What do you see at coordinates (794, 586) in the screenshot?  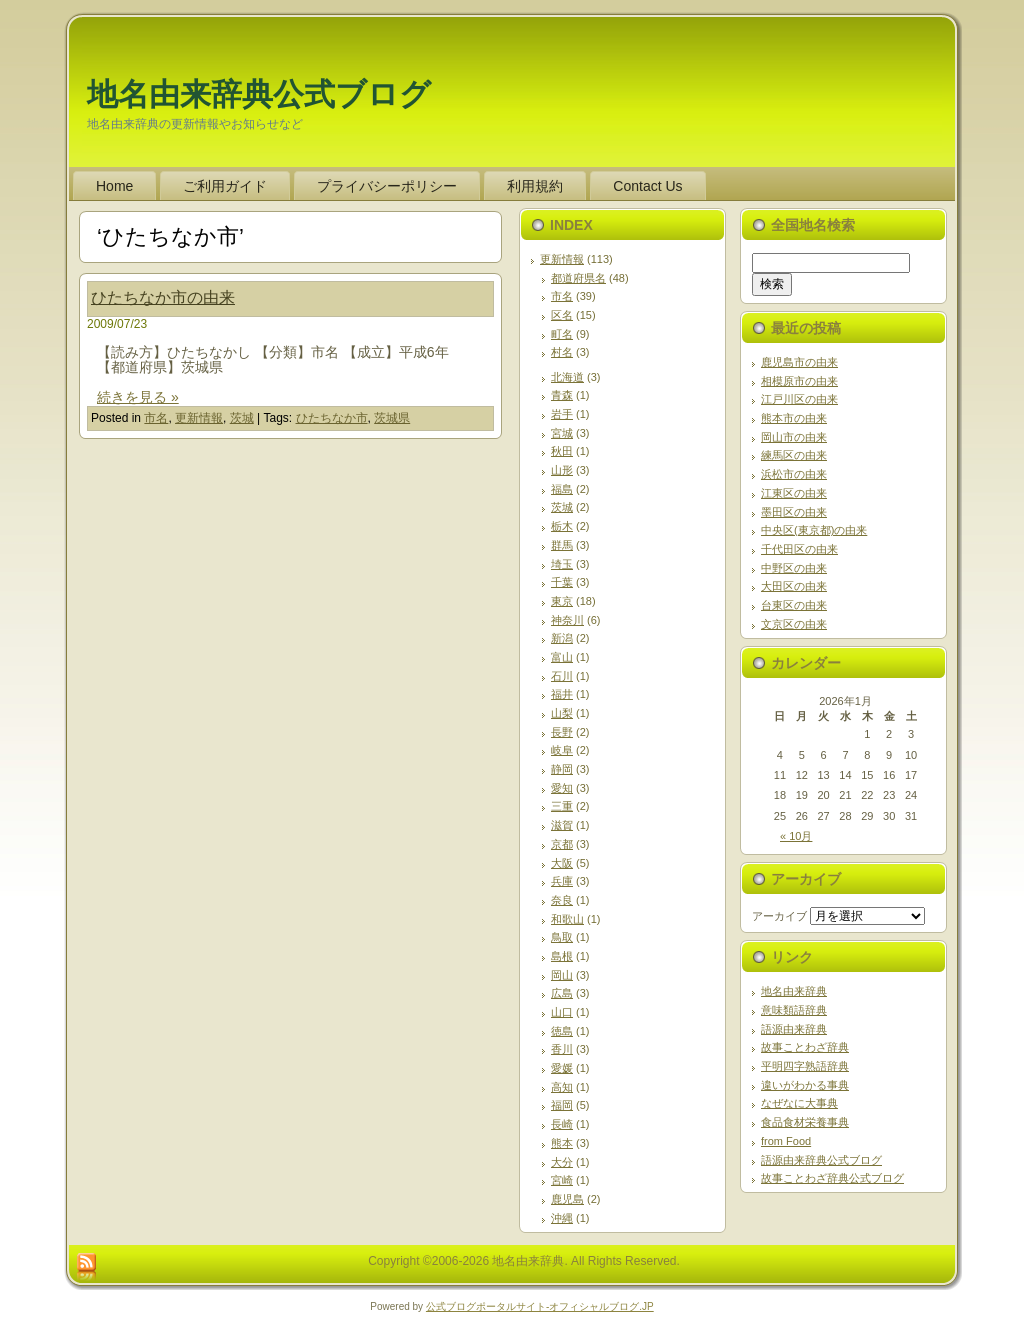 I see `大田区の由来` at bounding box center [794, 586].